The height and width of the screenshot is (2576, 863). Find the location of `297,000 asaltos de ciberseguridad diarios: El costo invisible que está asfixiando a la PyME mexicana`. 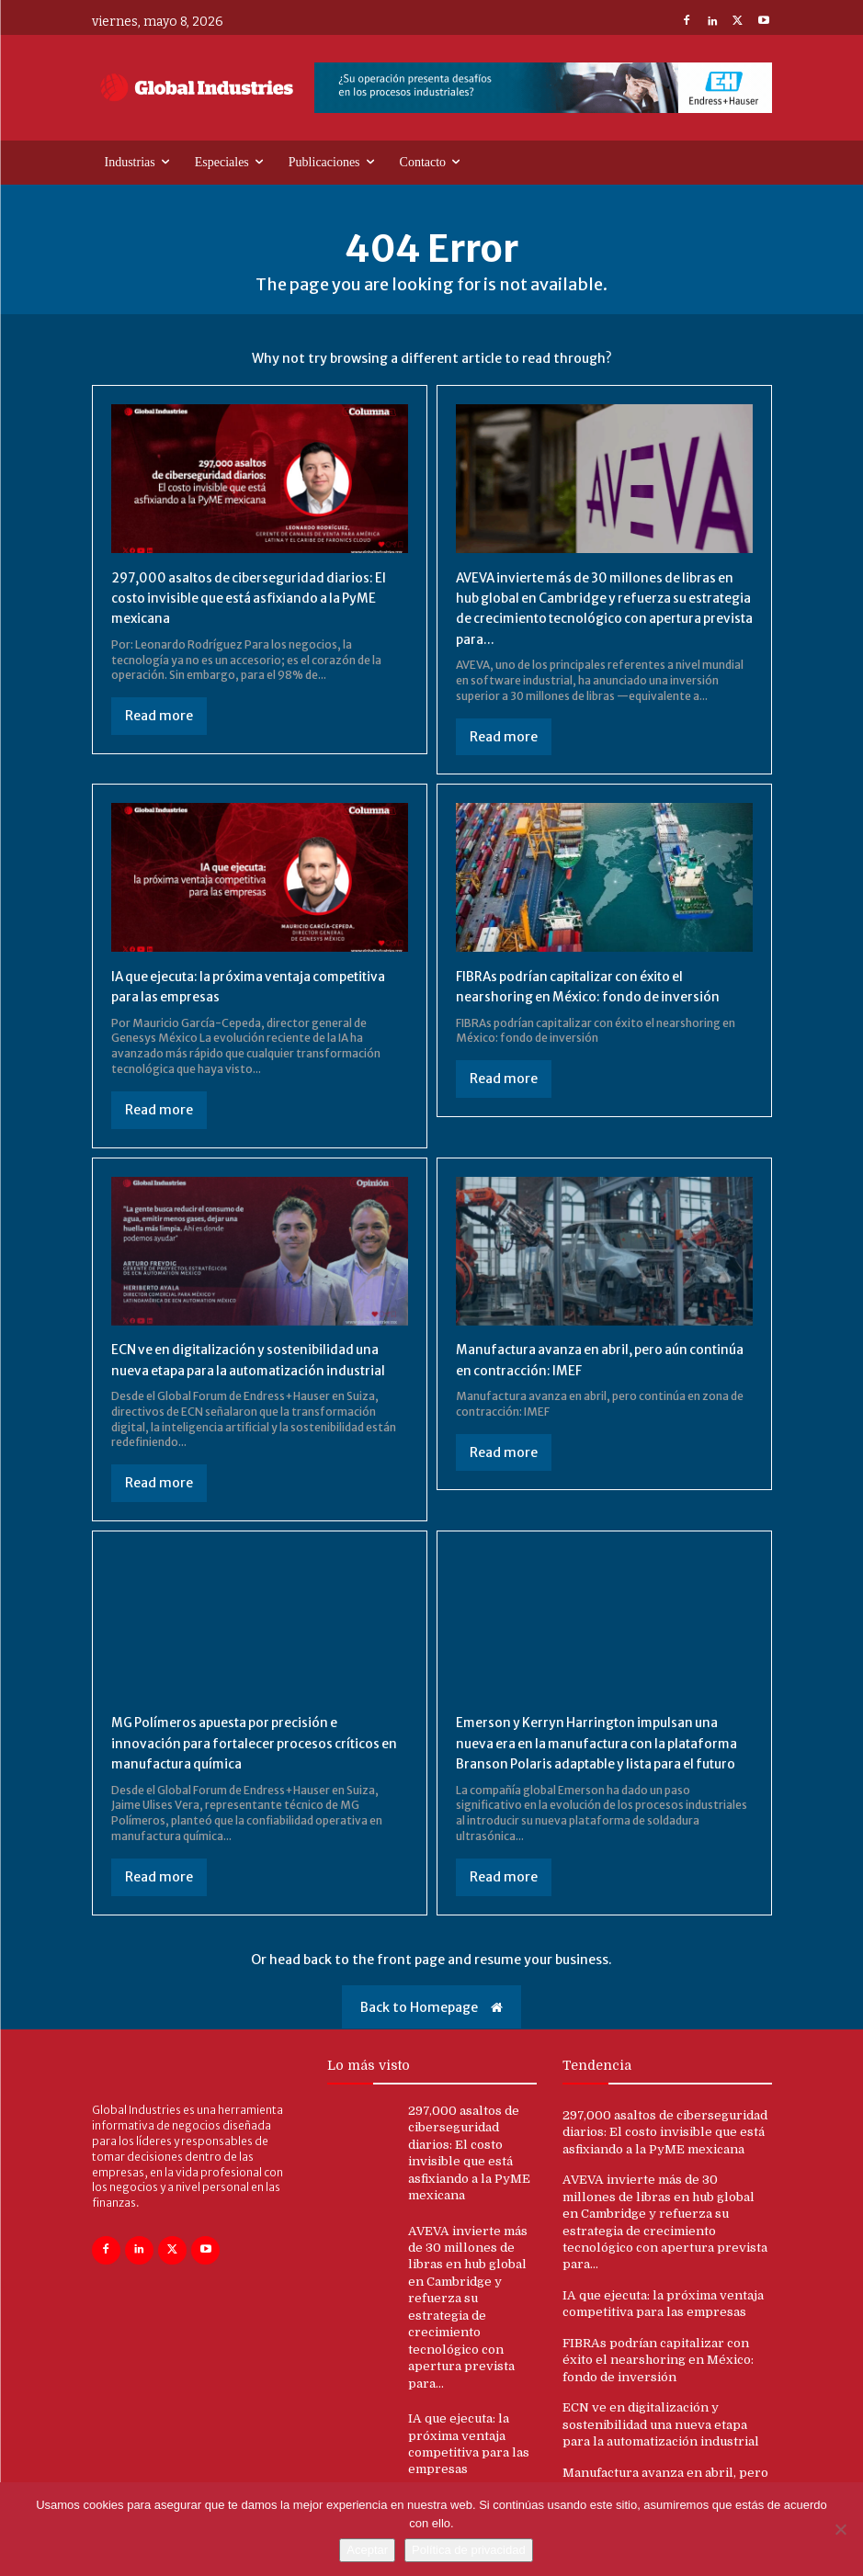

297,000 asaltos de ciberseguridad diarios: El costo invisible que está asfixiando a la PyME mexicana is located at coordinates (233, 597).